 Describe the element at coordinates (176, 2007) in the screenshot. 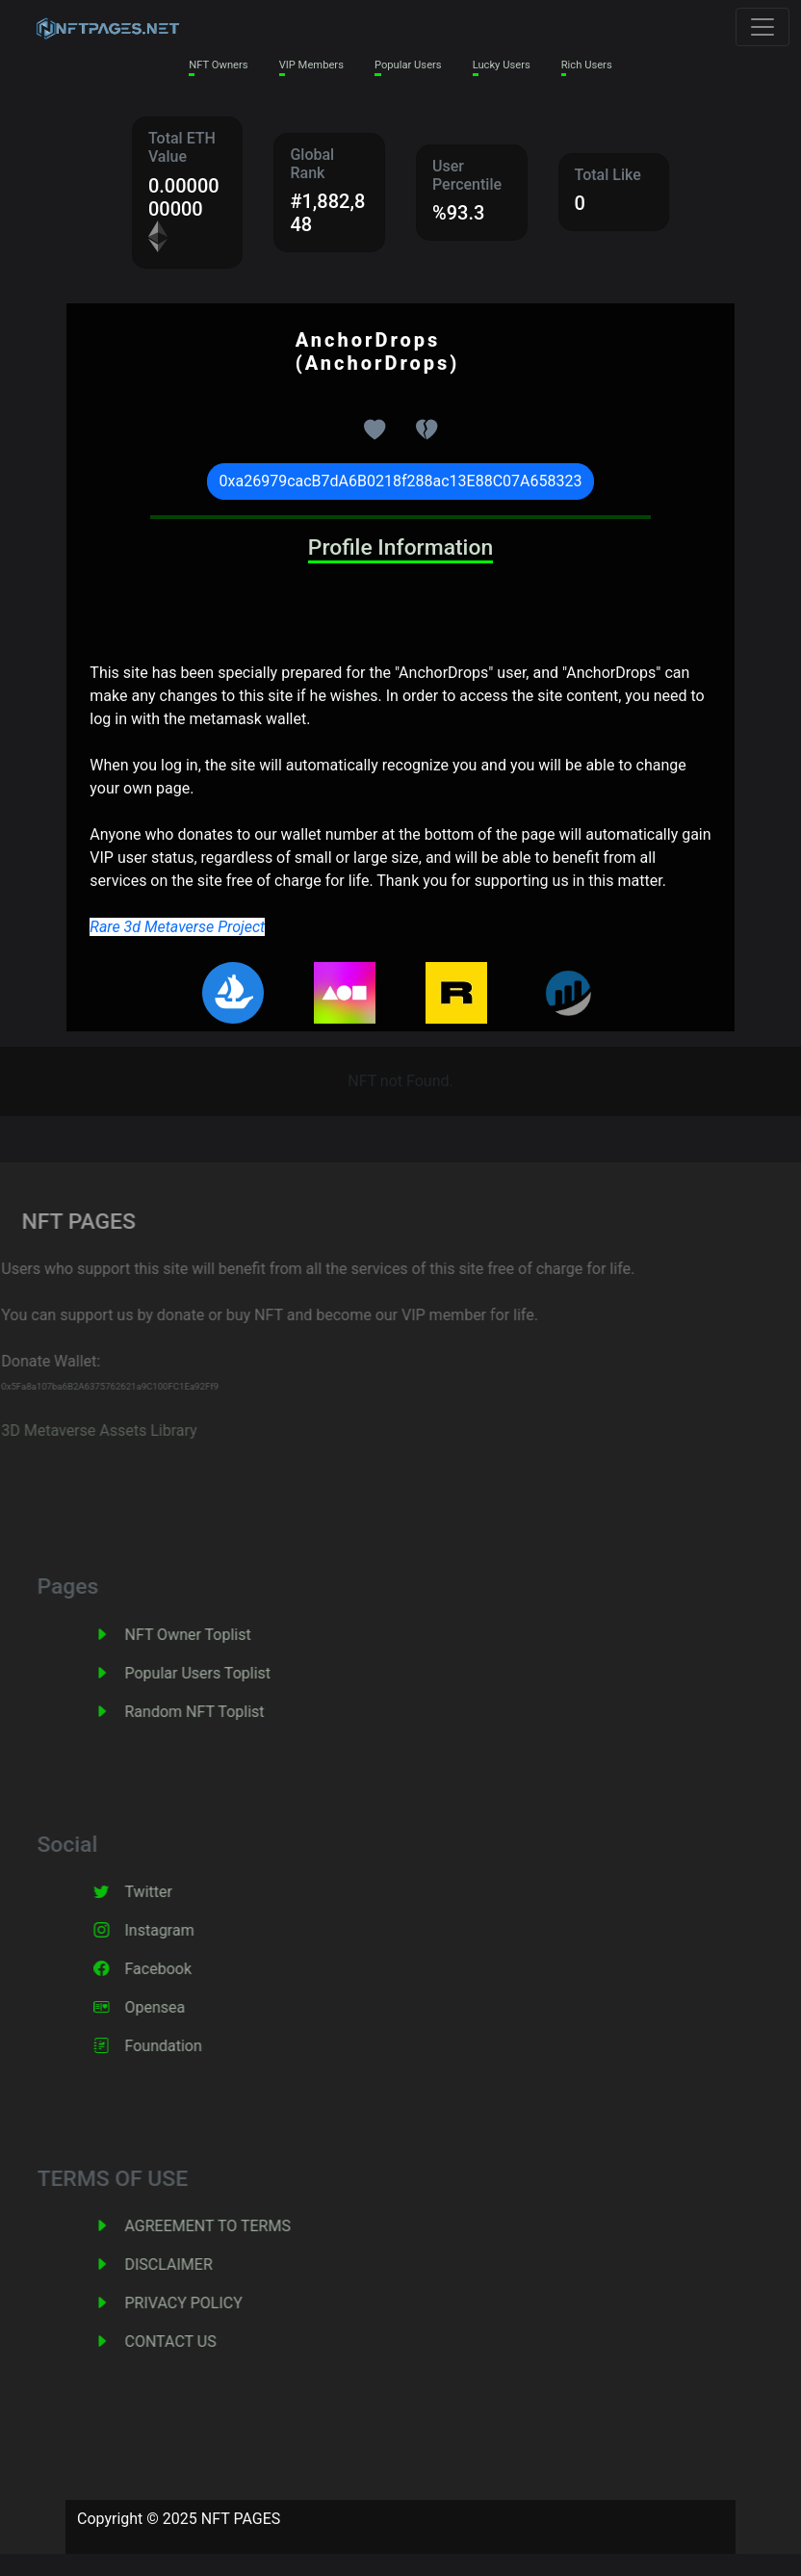

I see `Opensea` at that location.